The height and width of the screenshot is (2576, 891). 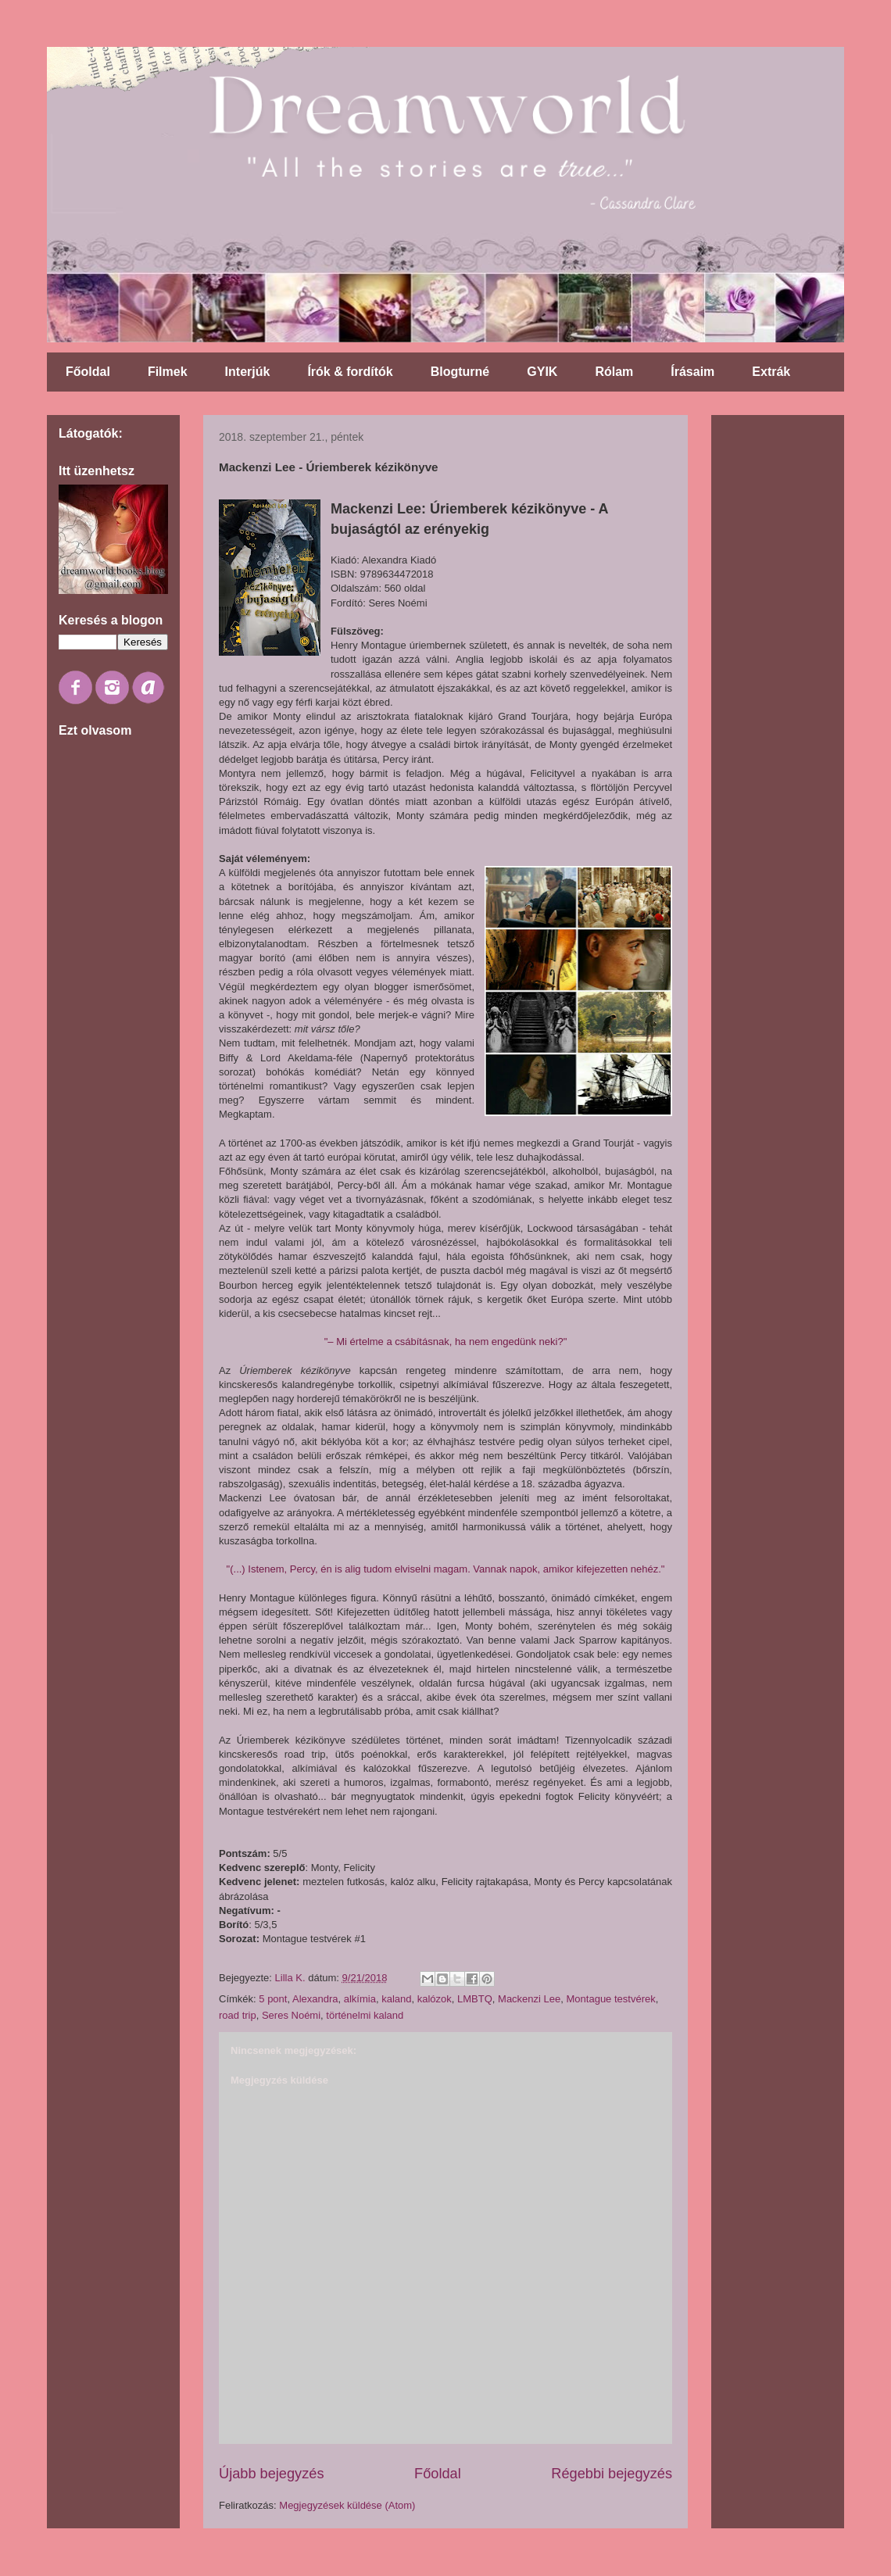 What do you see at coordinates (611, 2473) in the screenshot?
I see `Régebbi bejegyzés` at bounding box center [611, 2473].